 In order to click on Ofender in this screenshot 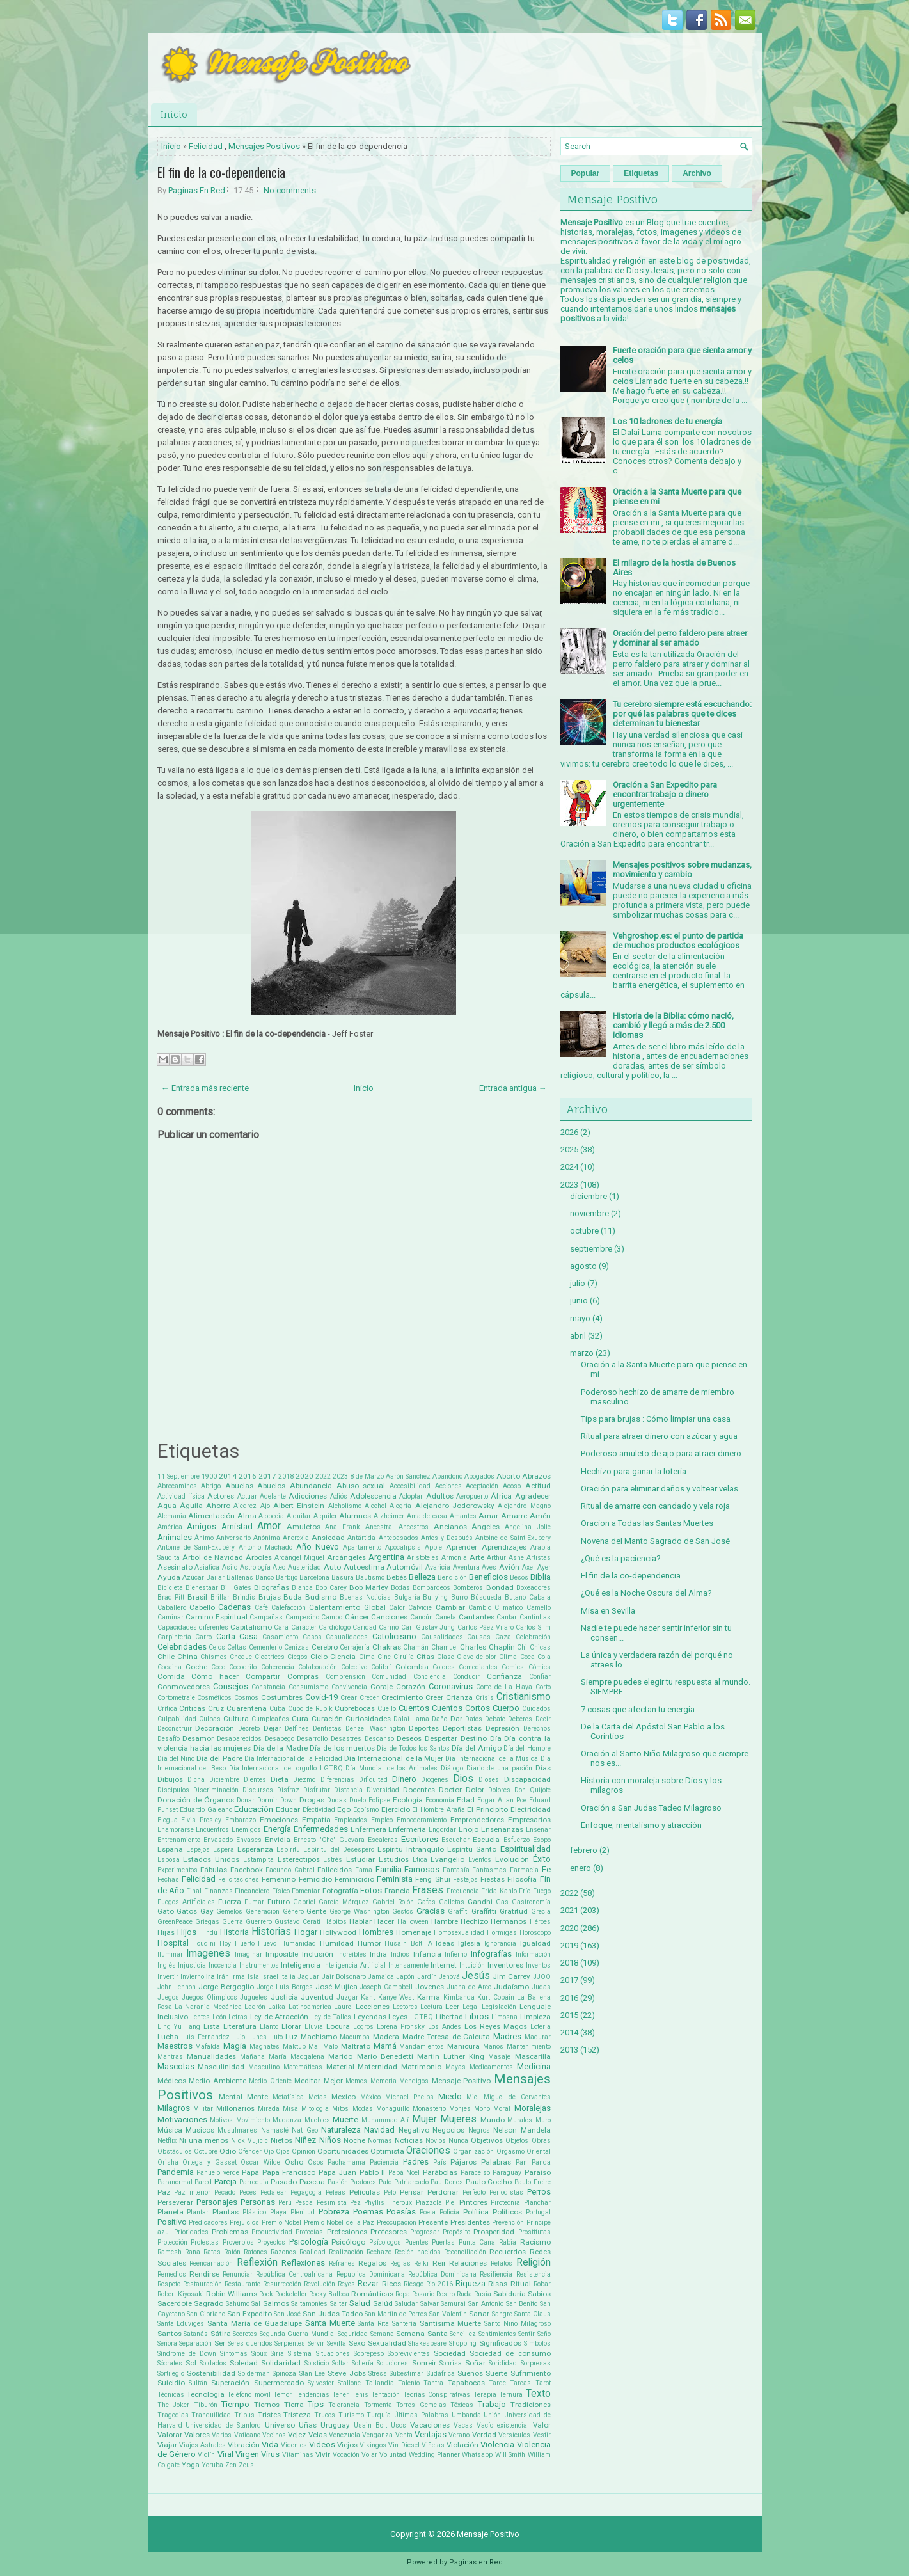, I will do `click(250, 2151)`.